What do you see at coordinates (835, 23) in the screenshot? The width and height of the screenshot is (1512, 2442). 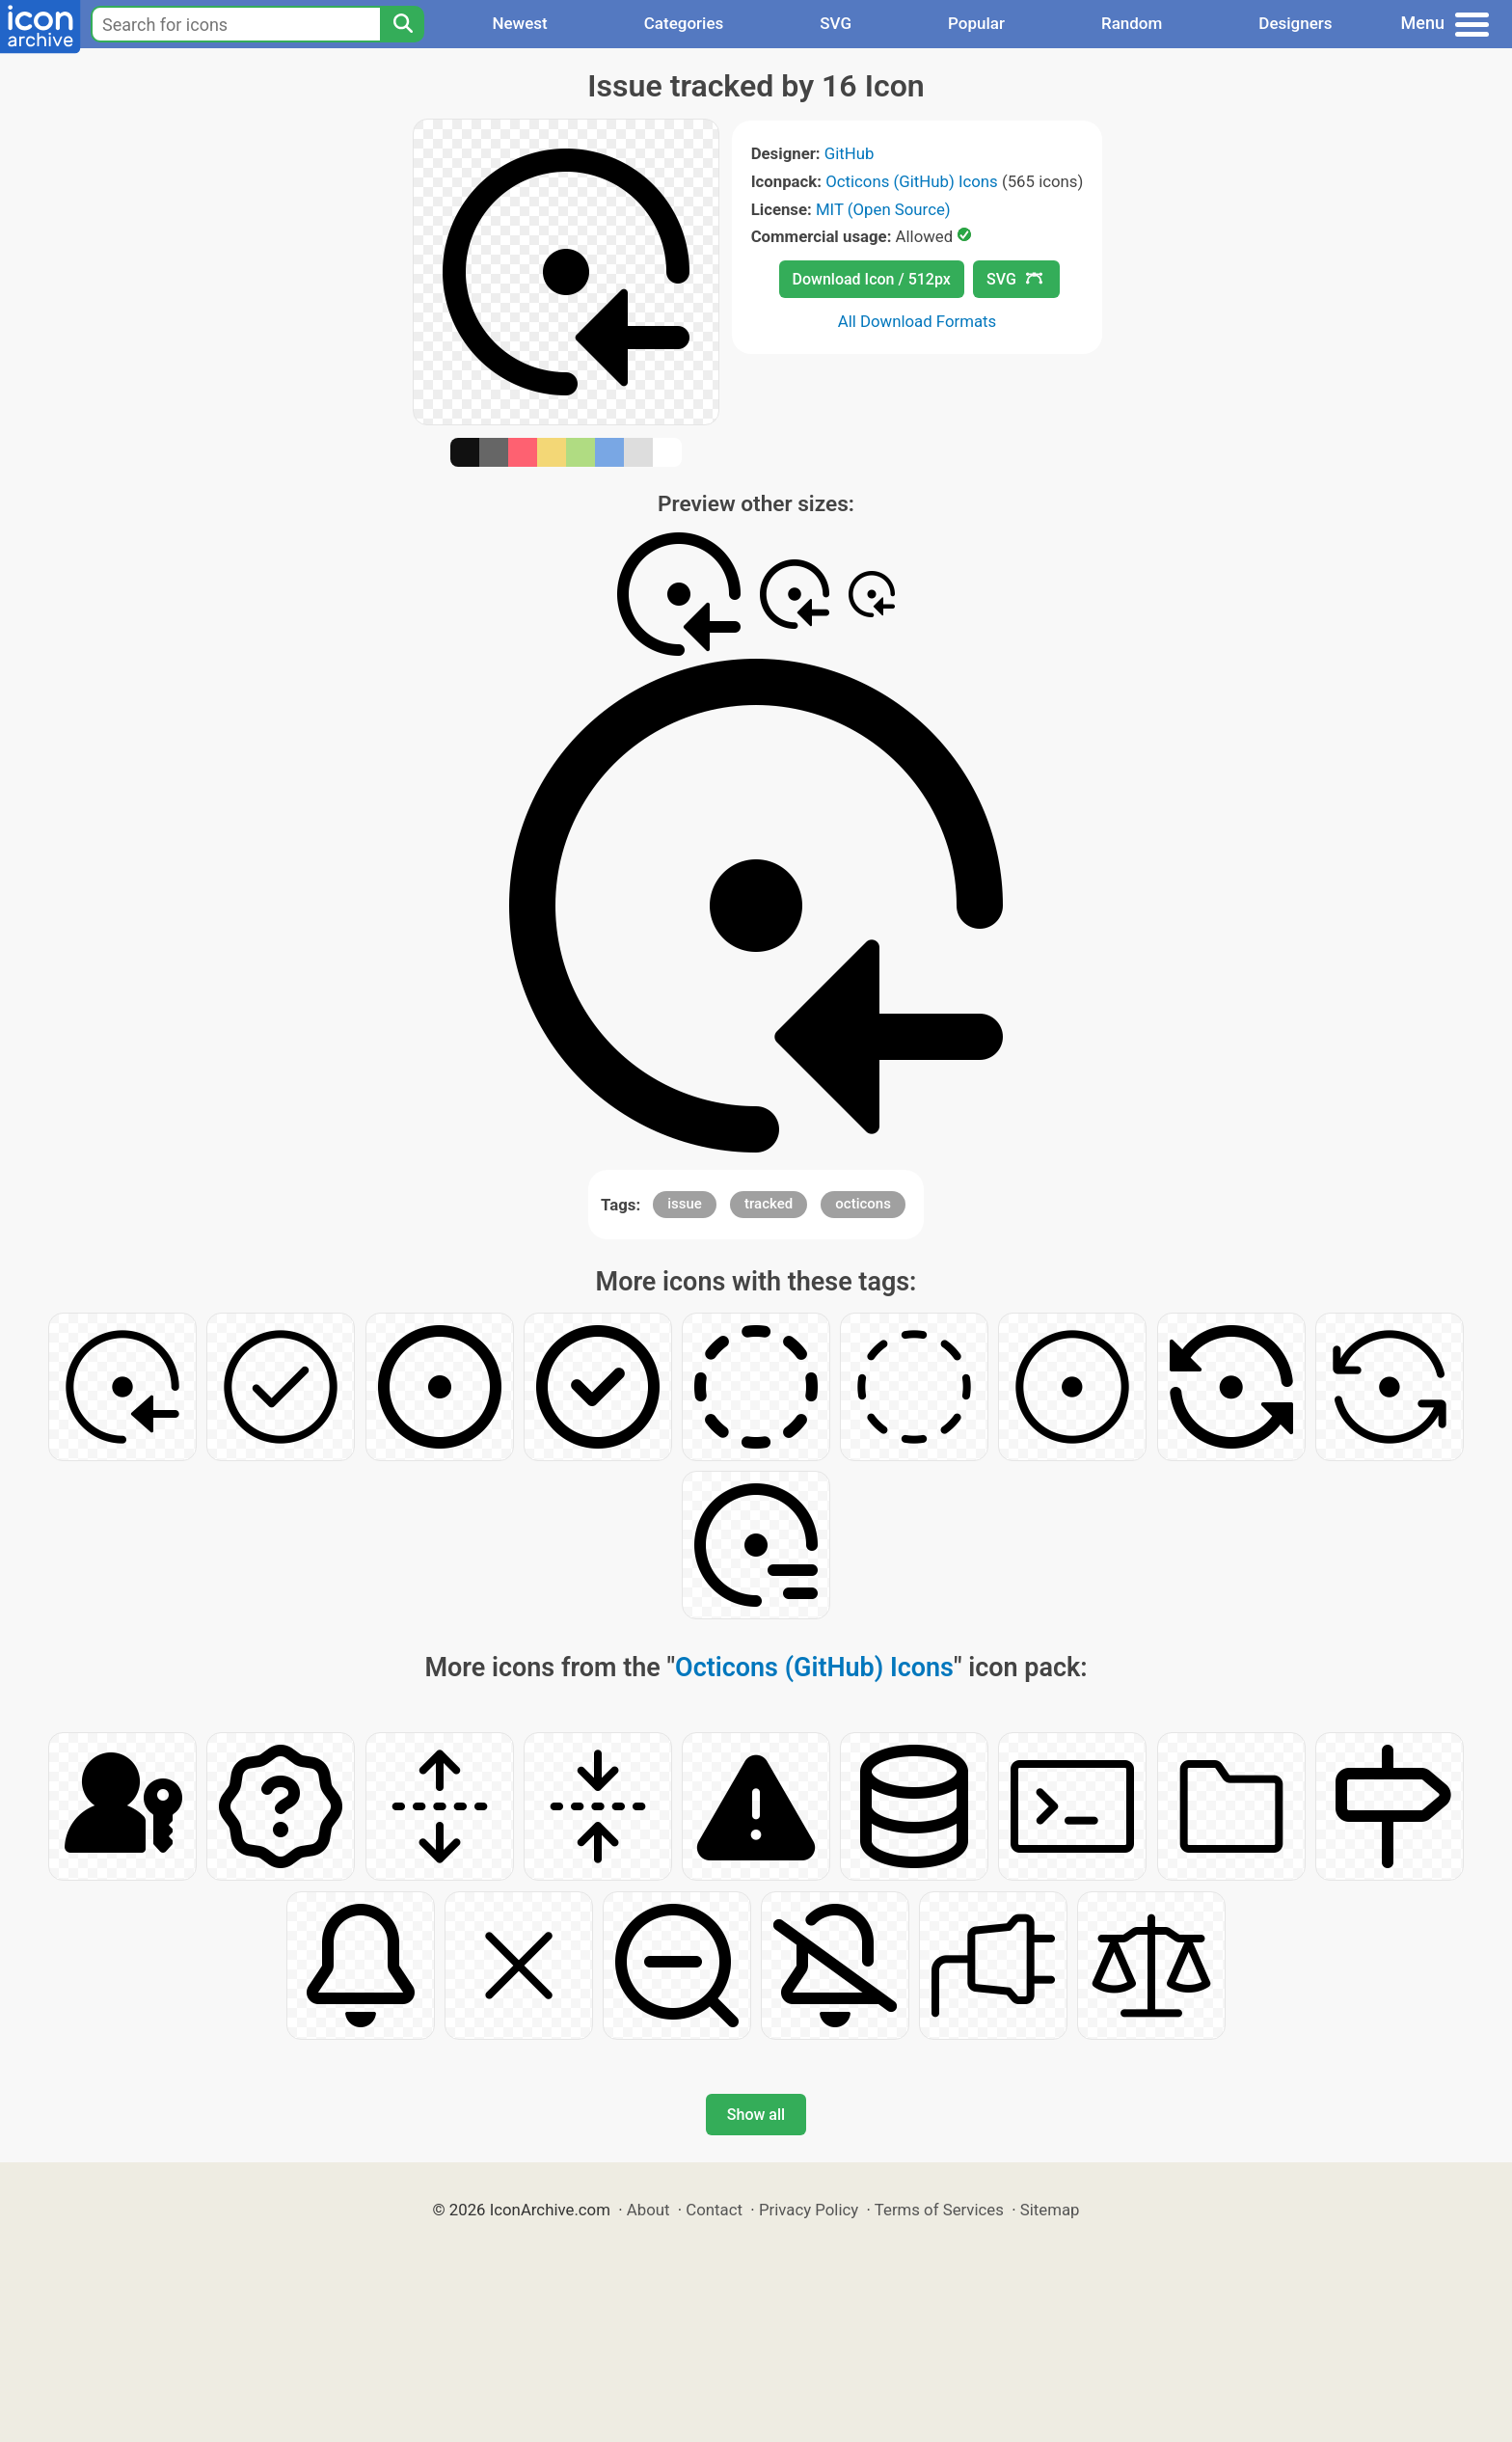 I see `SVG` at bounding box center [835, 23].